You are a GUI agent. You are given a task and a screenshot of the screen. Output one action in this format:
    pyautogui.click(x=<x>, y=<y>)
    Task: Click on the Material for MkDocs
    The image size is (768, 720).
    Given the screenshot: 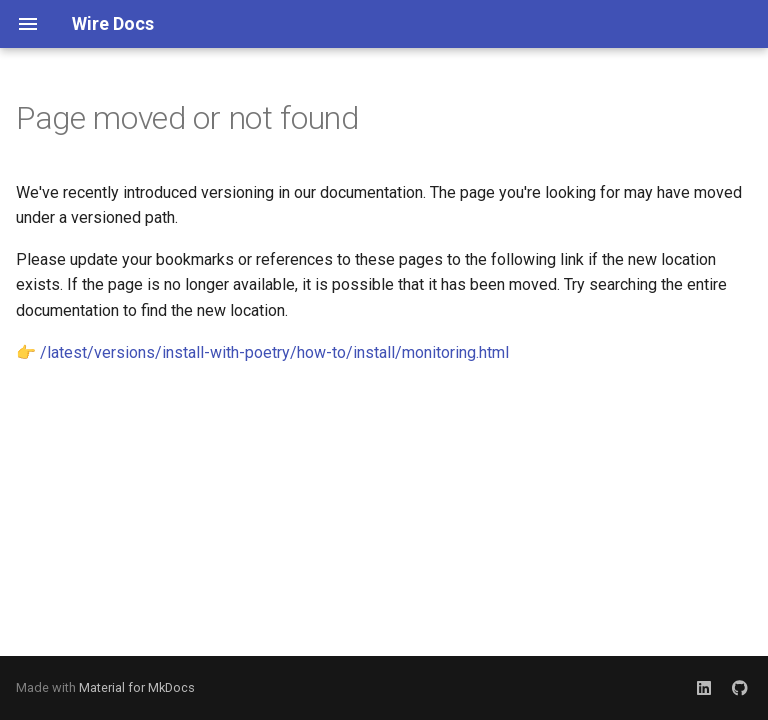 What is the action you would take?
    pyautogui.click(x=137, y=687)
    